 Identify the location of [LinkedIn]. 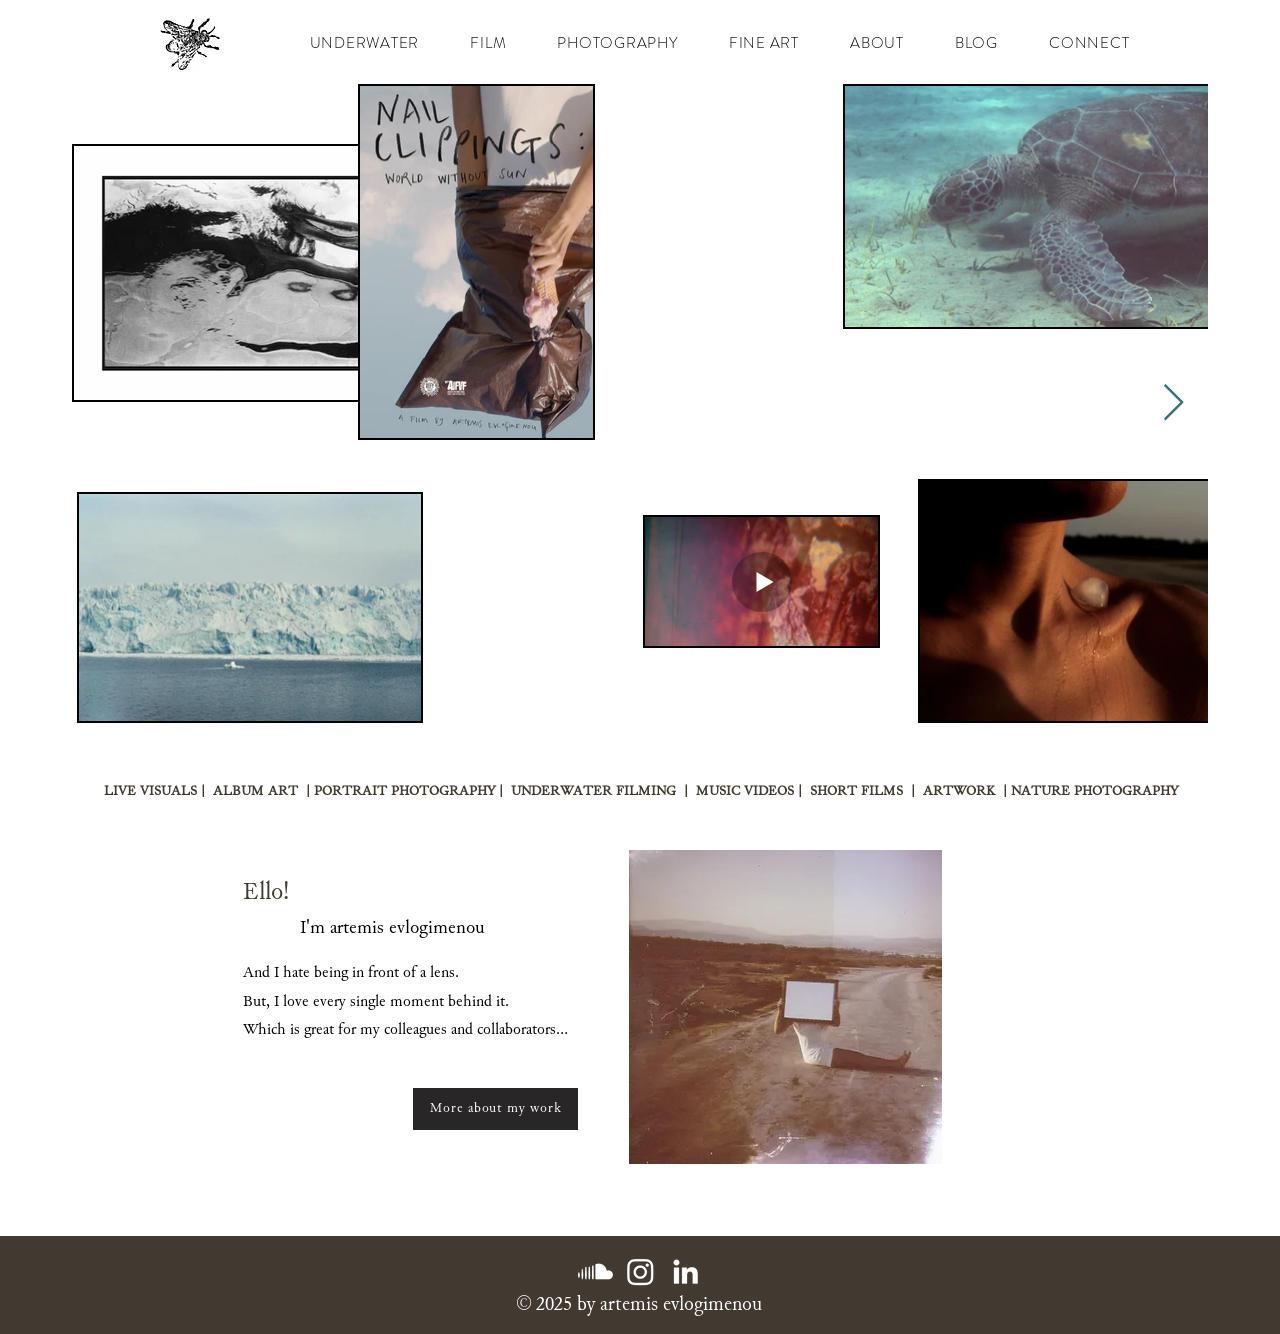
(685, 1271).